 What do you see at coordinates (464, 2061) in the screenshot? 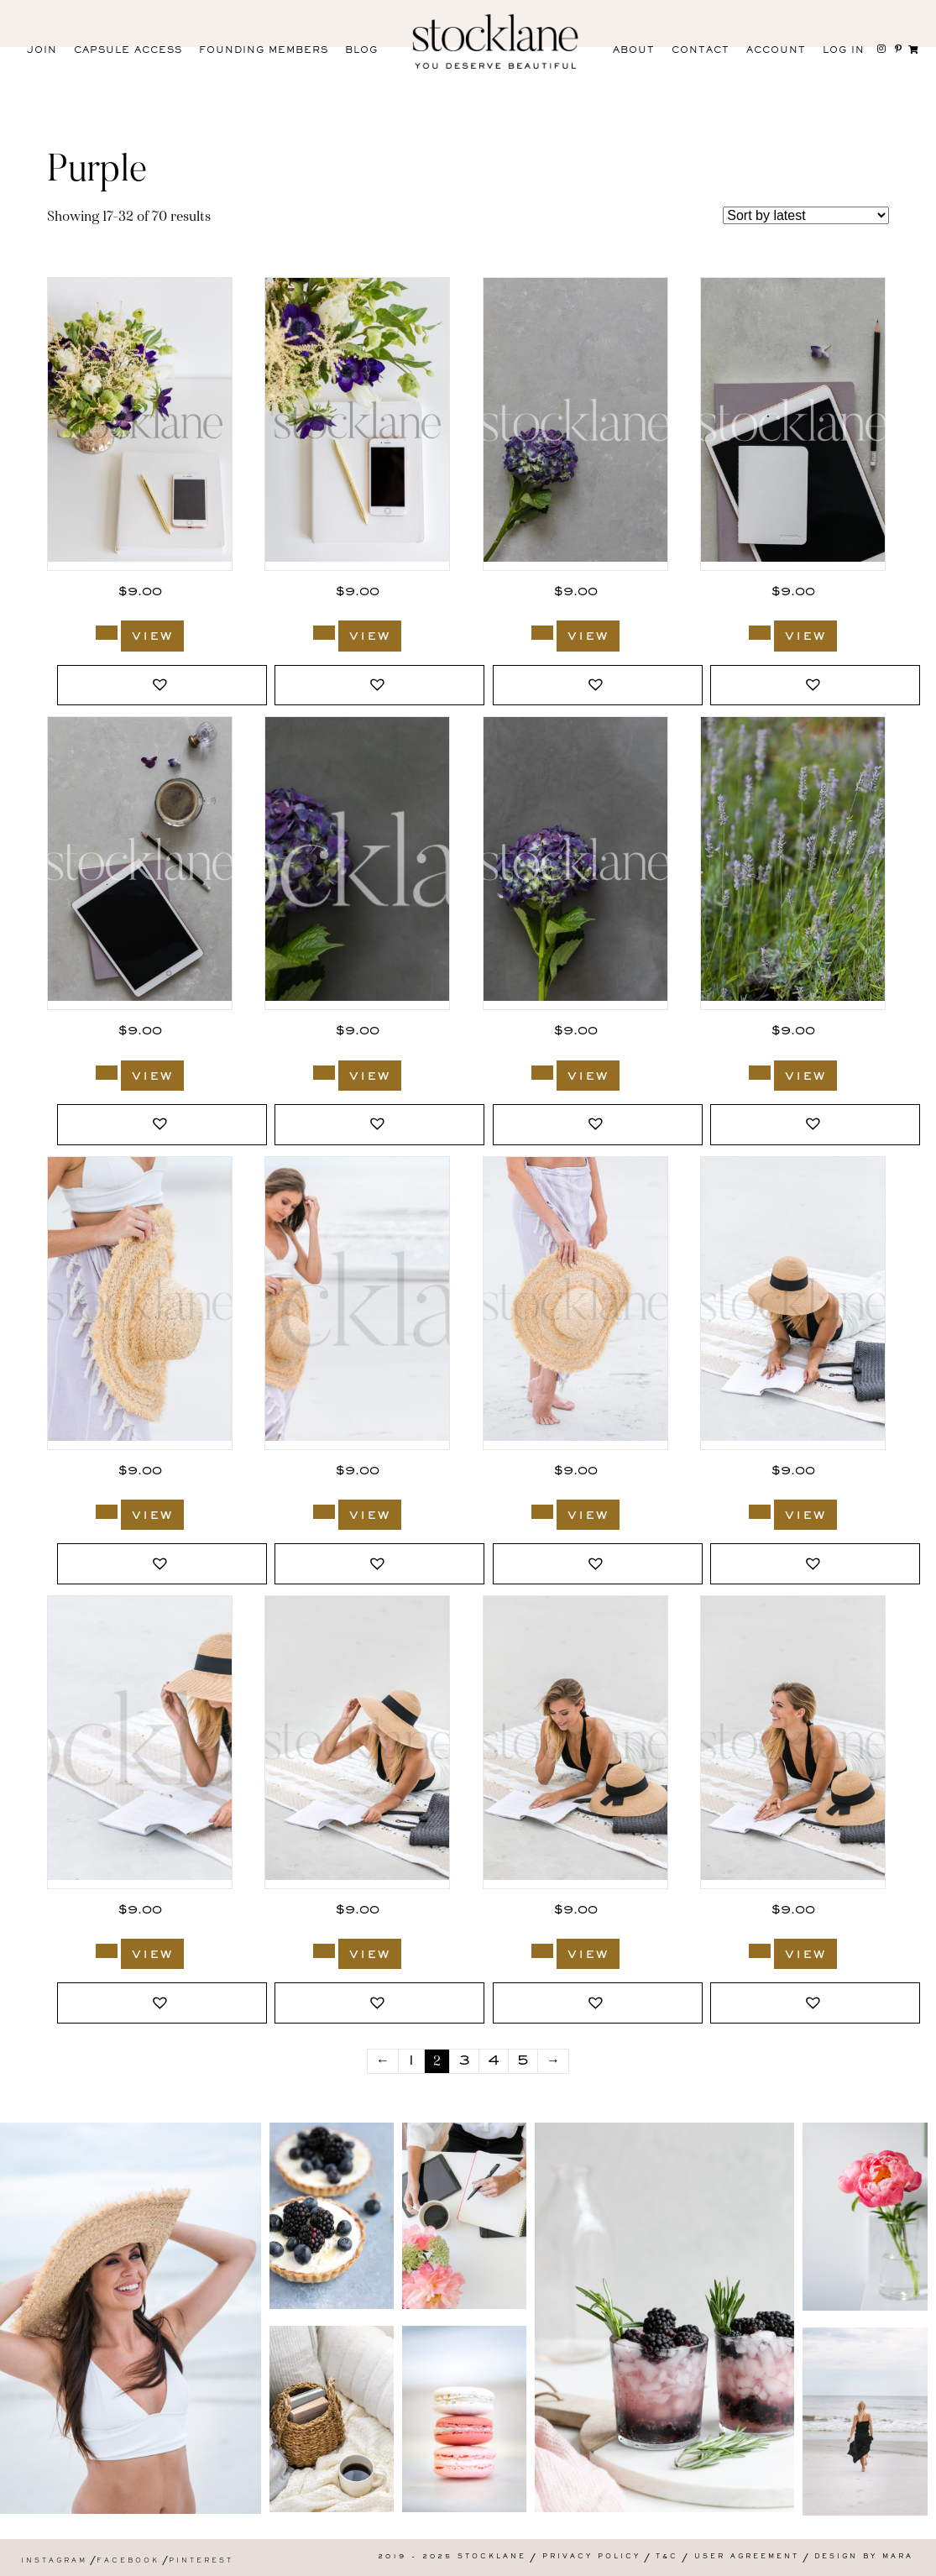
I see `3 [Page 3]` at bounding box center [464, 2061].